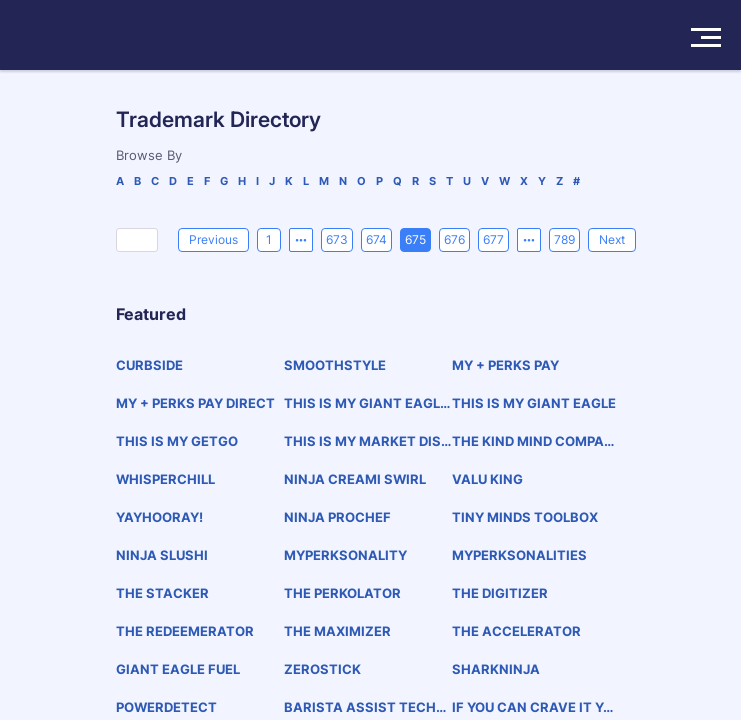  What do you see at coordinates (159, 517) in the screenshot?
I see `YAYHOORAY!` at bounding box center [159, 517].